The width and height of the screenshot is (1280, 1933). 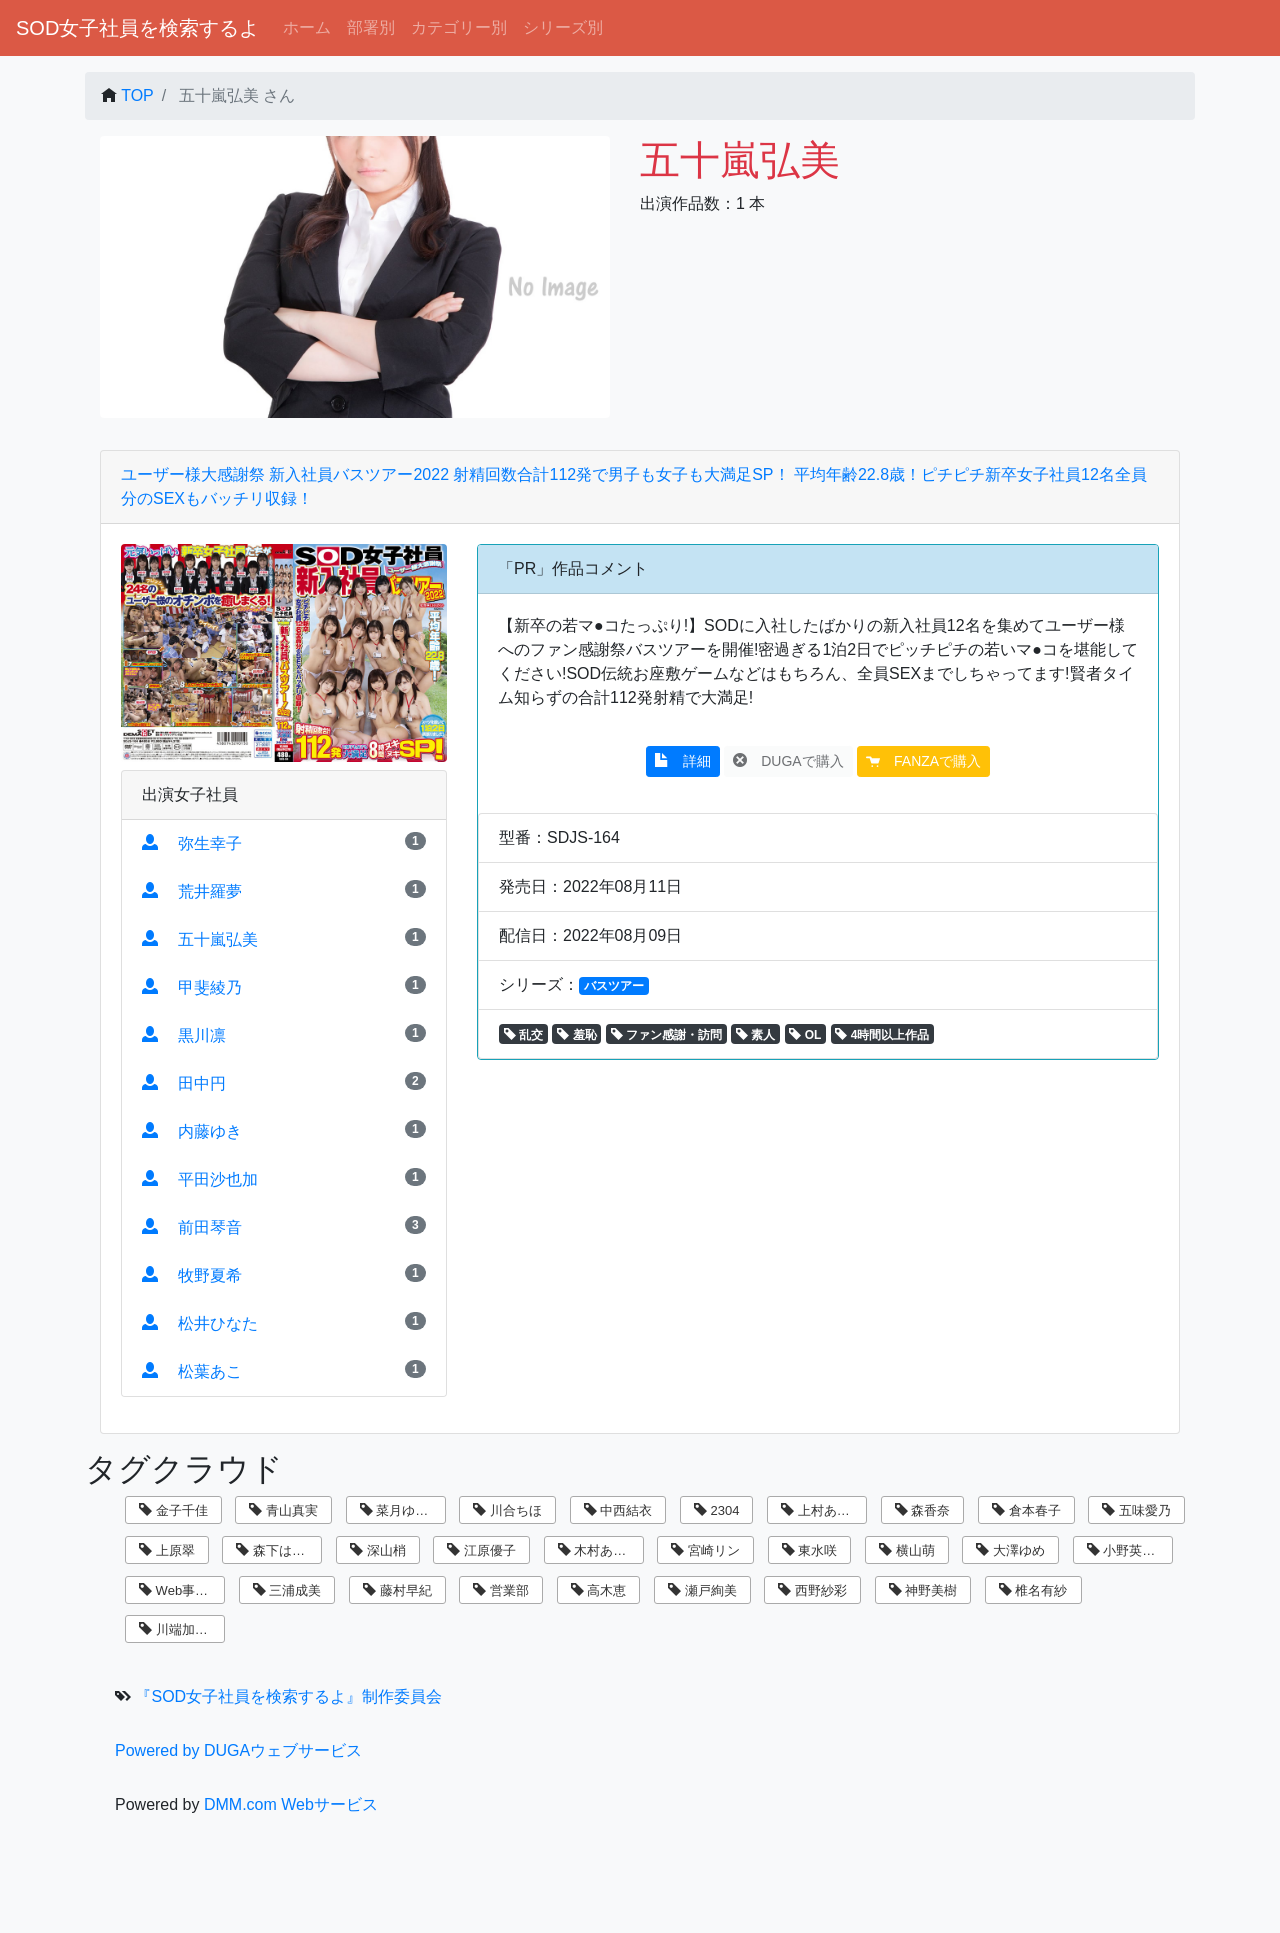 What do you see at coordinates (481, 1550) in the screenshot?
I see `江原優子` at bounding box center [481, 1550].